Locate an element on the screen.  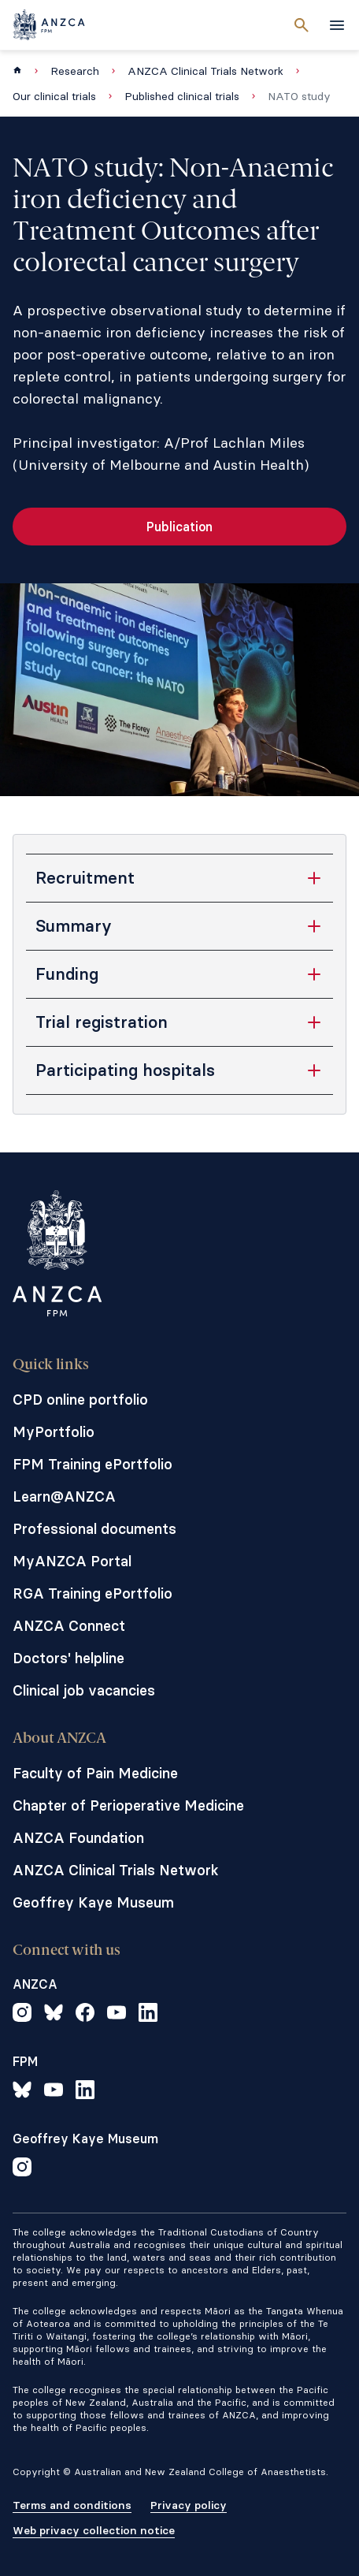
Geoffrey Kaye Museum is located at coordinates (93, 1902).